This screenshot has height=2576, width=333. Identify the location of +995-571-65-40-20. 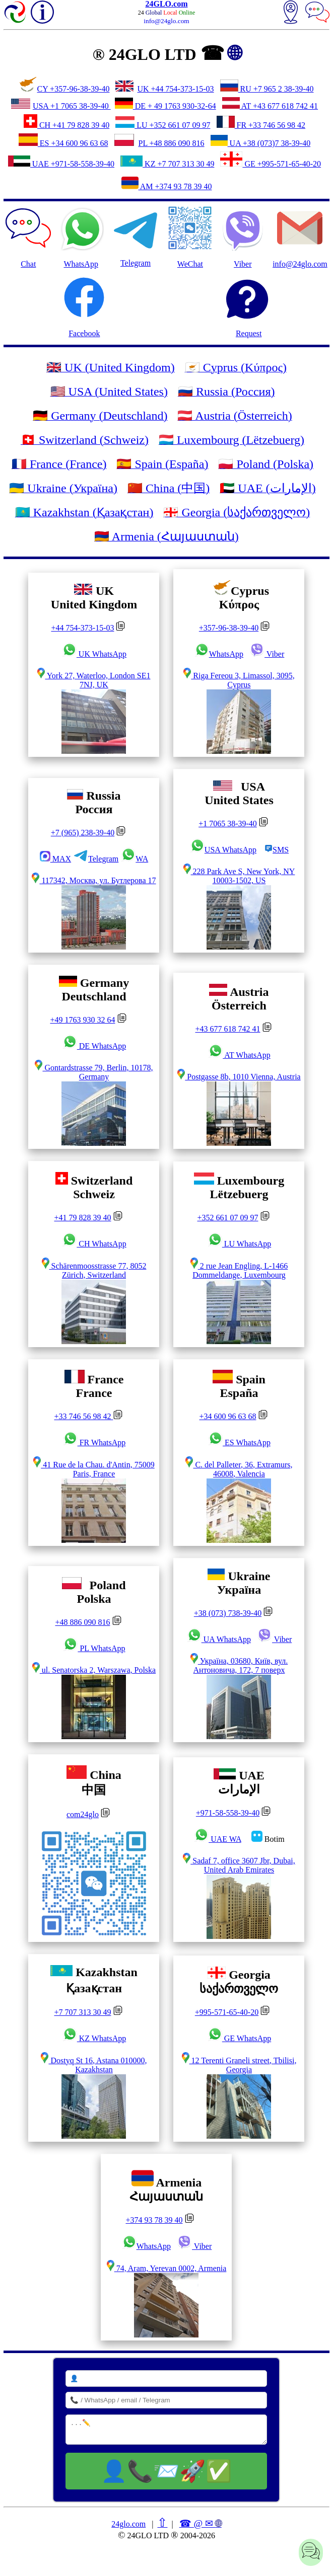
(226, 2012).